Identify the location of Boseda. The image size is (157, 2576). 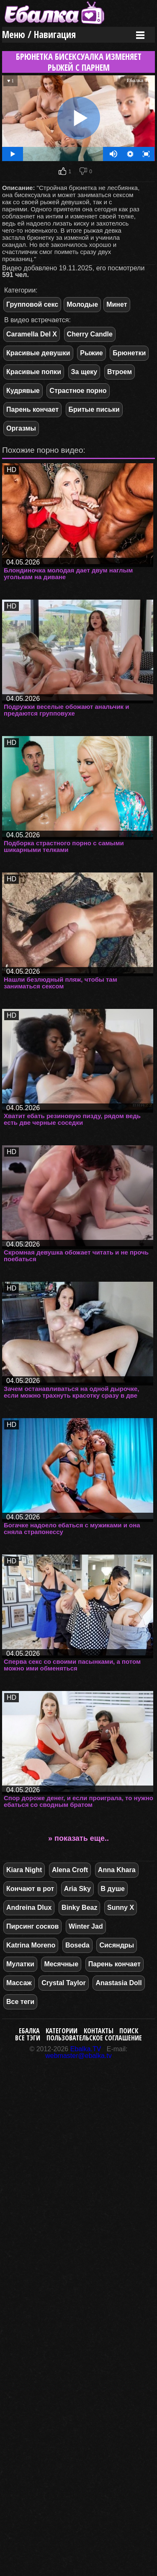
(77, 1945).